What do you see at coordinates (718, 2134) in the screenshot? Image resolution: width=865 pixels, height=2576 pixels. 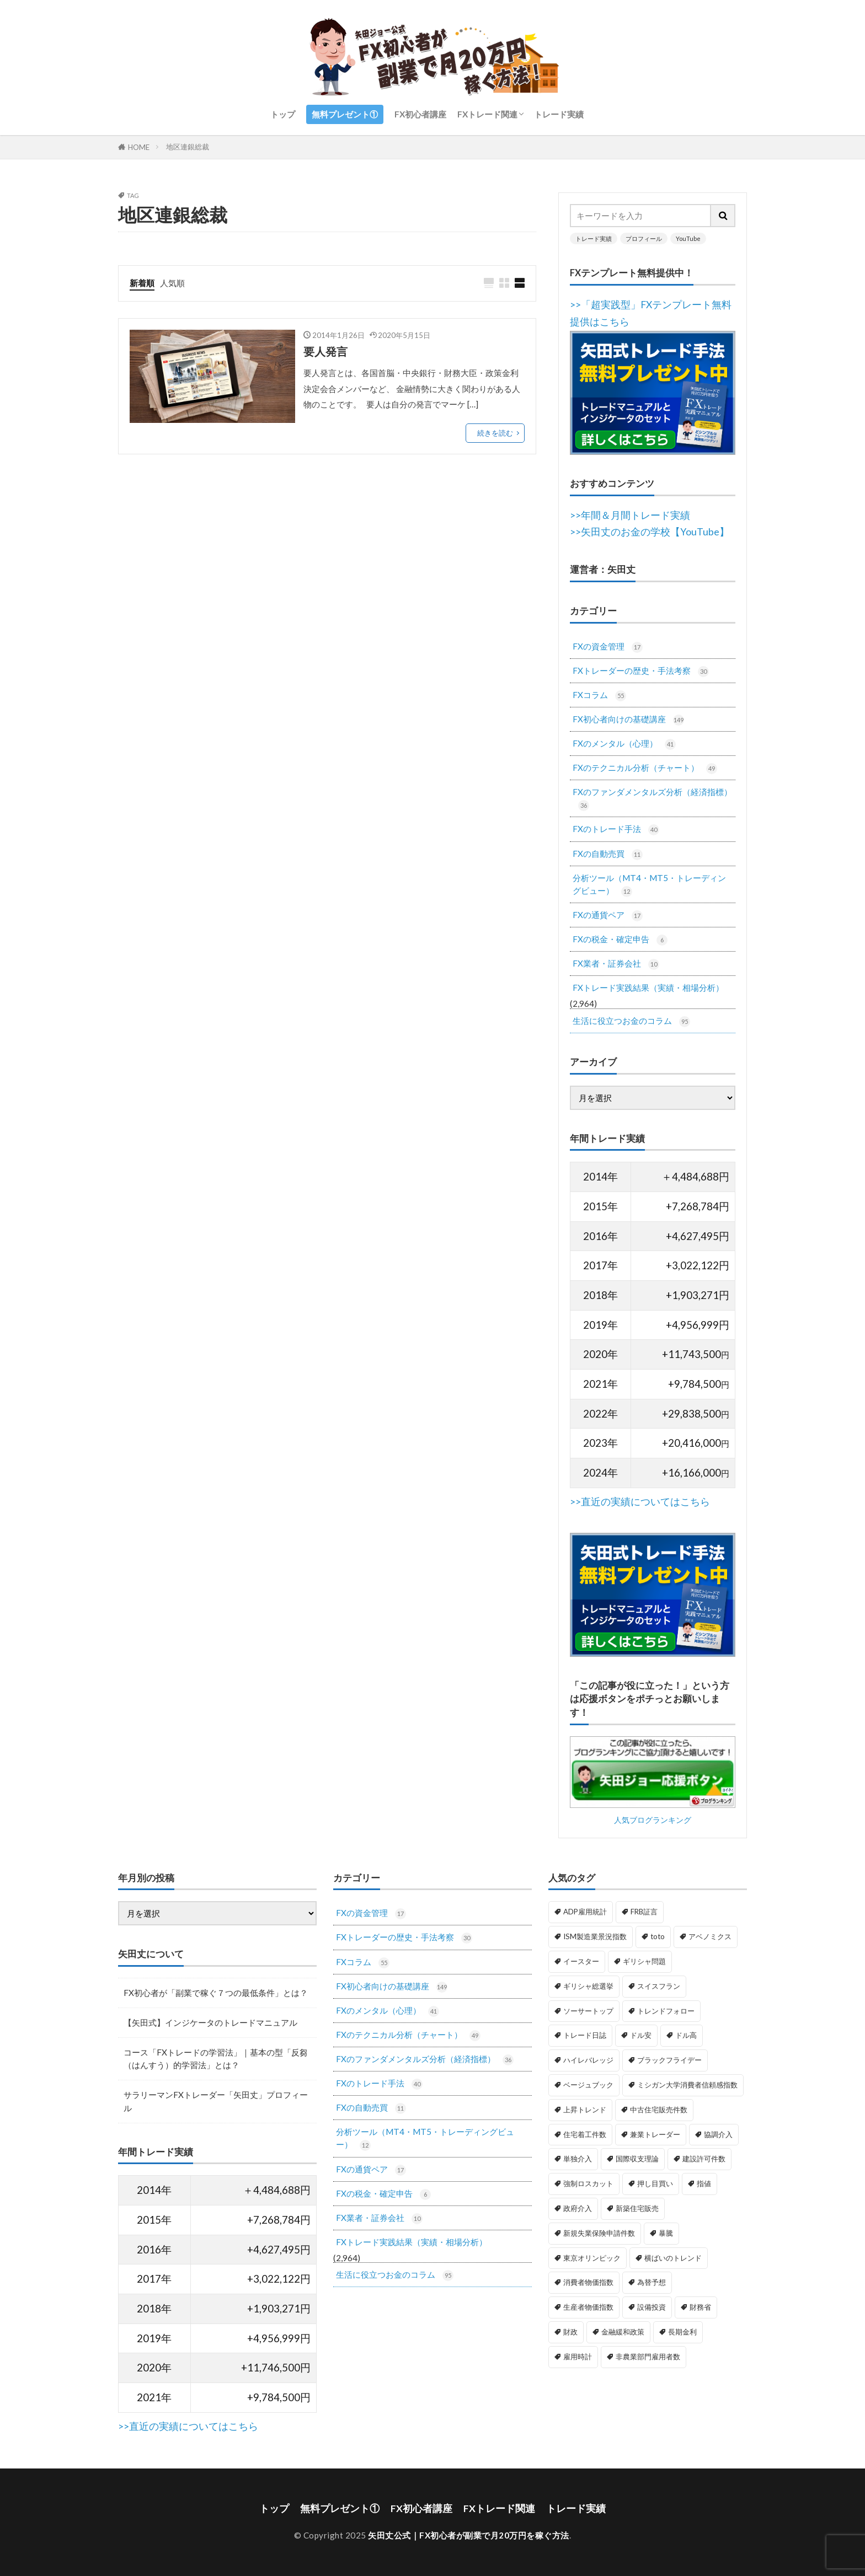 I see `協調介入 [協調介入 (1個の項目)]` at bounding box center [718, 2134].